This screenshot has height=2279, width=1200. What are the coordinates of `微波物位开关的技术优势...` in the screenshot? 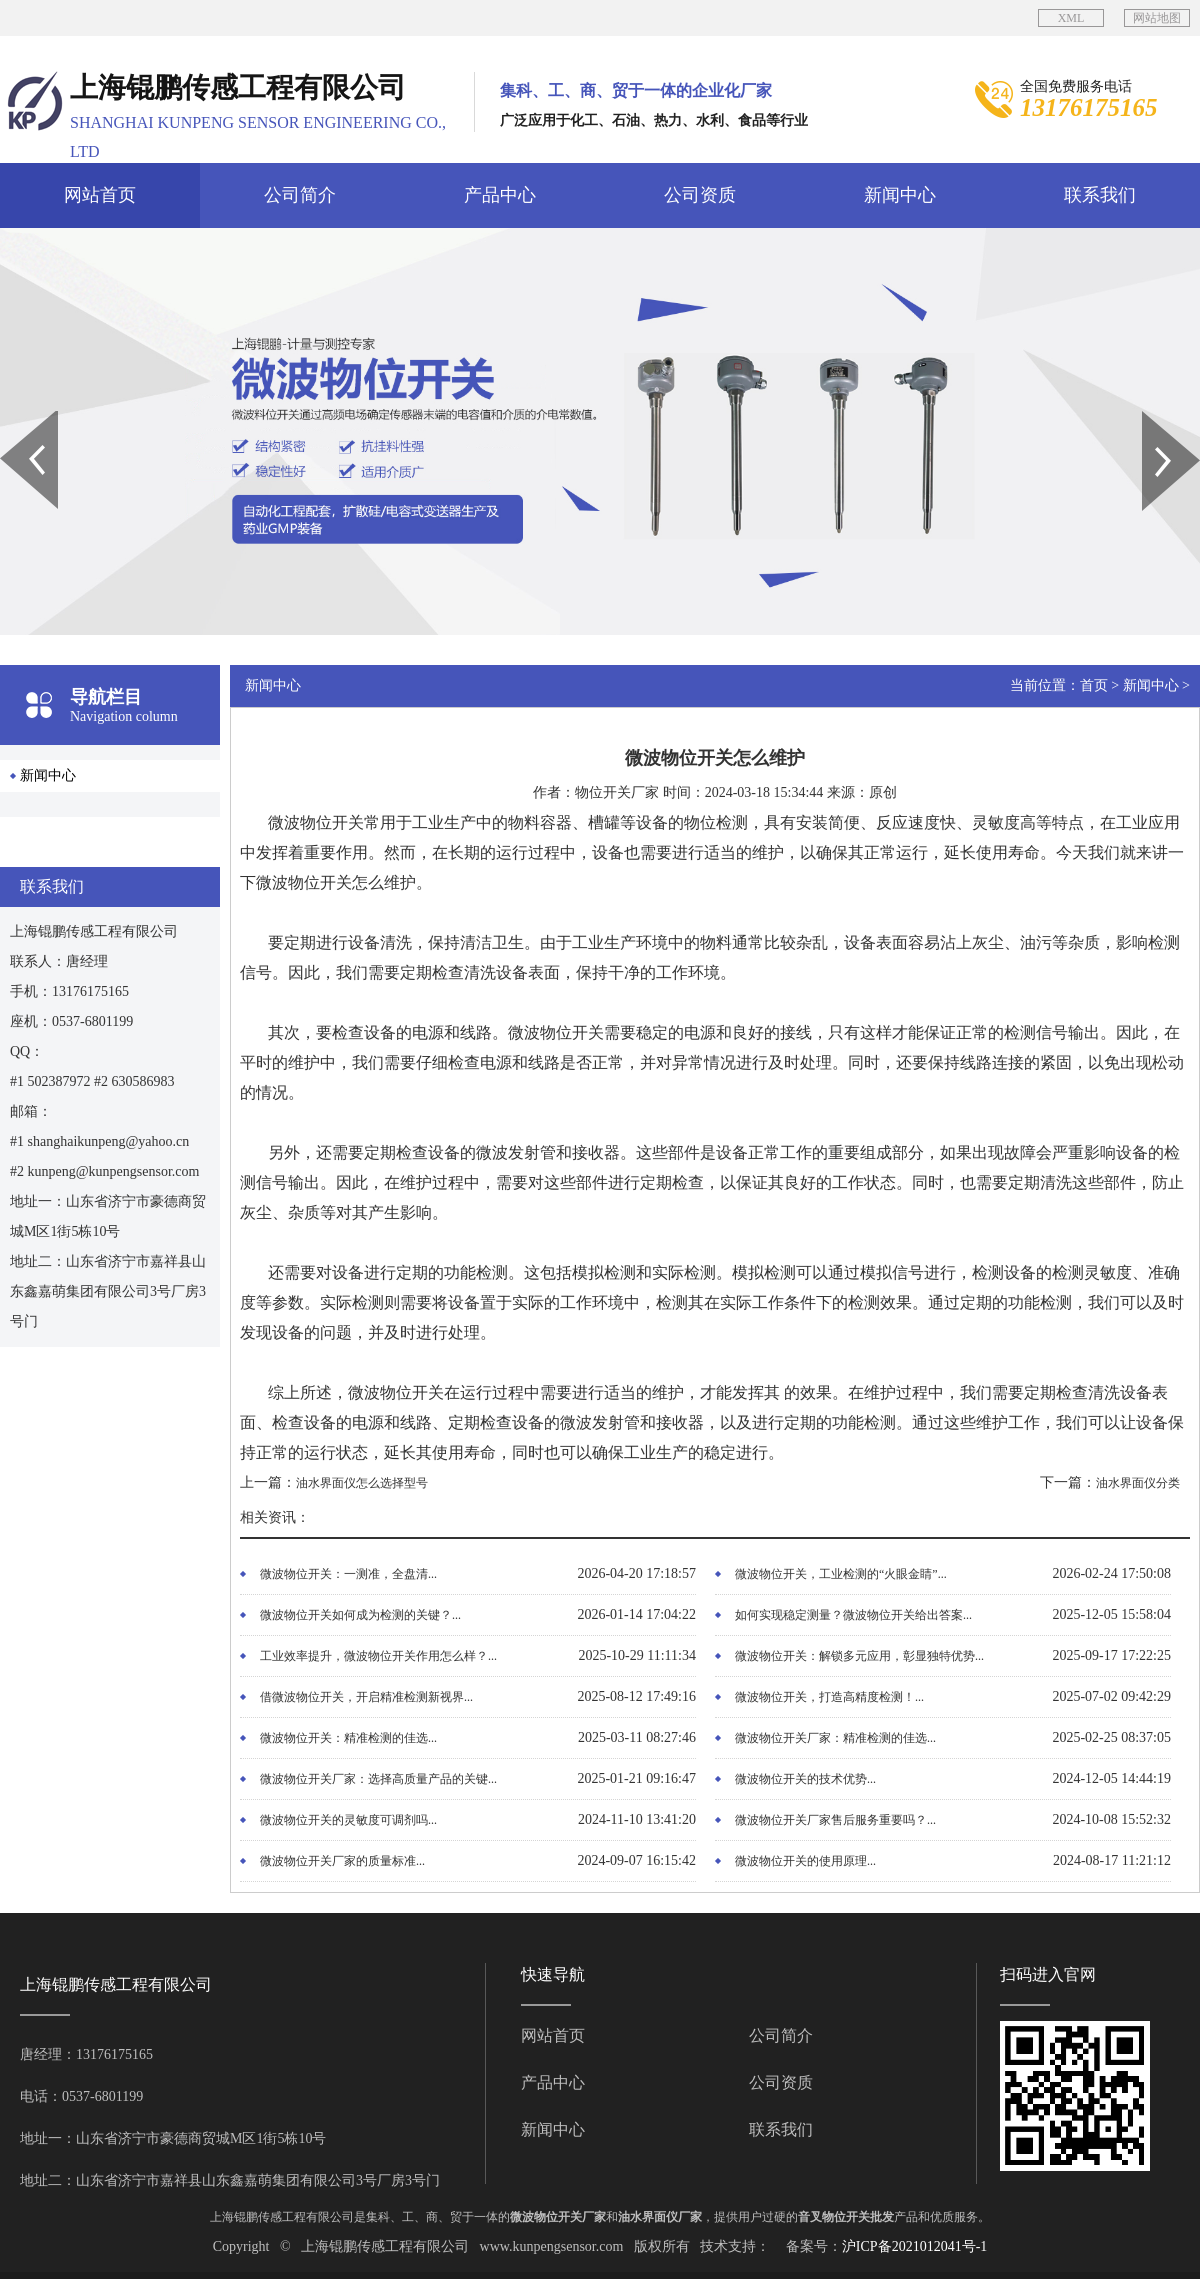 It's located at (805, 1779).